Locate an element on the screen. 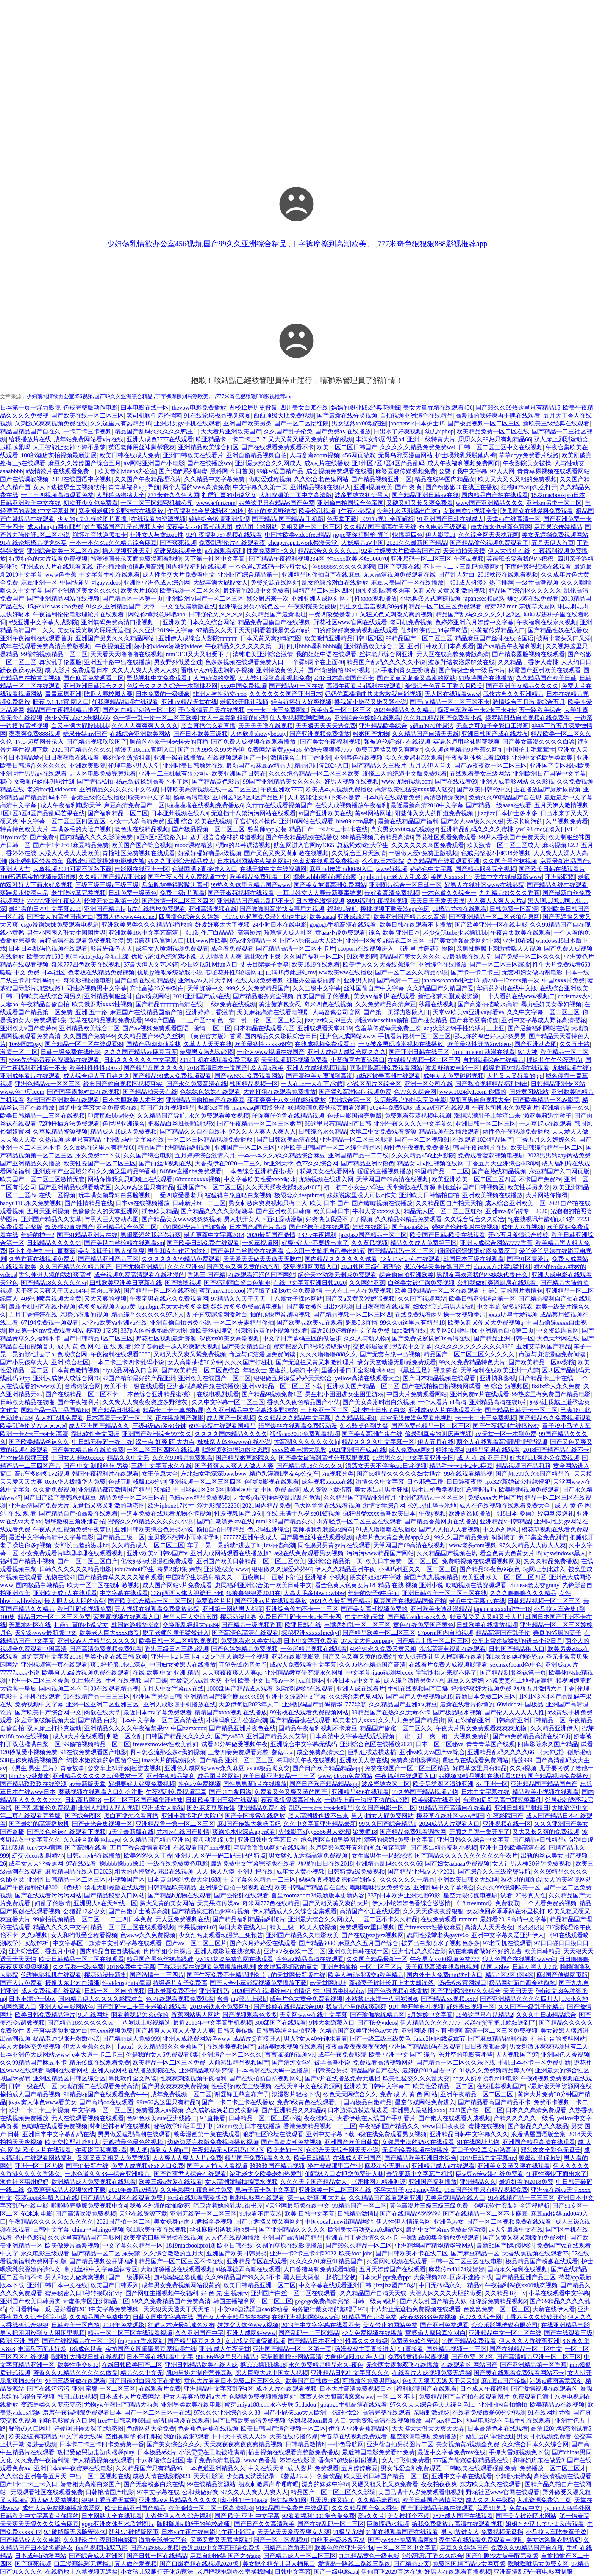 The image size is (594, 2576). 中文字幕一区二区三区四区五区 is located at coordinates (64, 821).